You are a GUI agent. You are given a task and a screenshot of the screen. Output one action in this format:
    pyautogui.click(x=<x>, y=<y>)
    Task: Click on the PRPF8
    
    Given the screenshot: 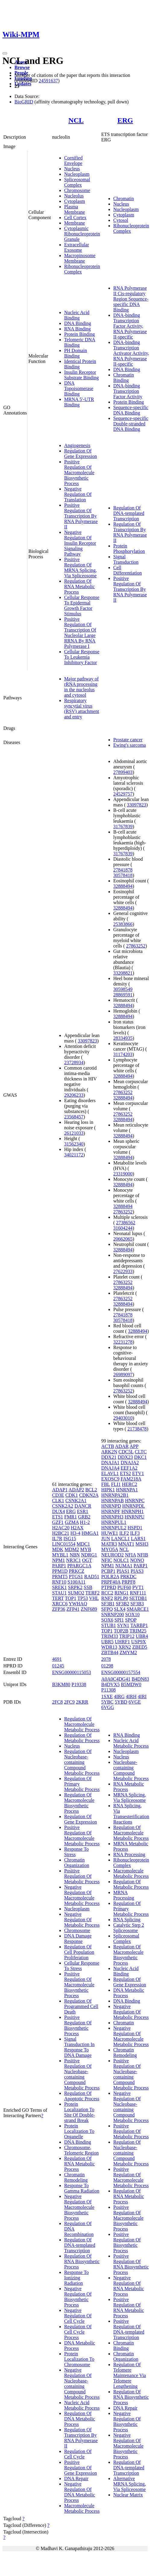 What is the action you would take?
    pyautogui.click(x=128, y=1581)
    